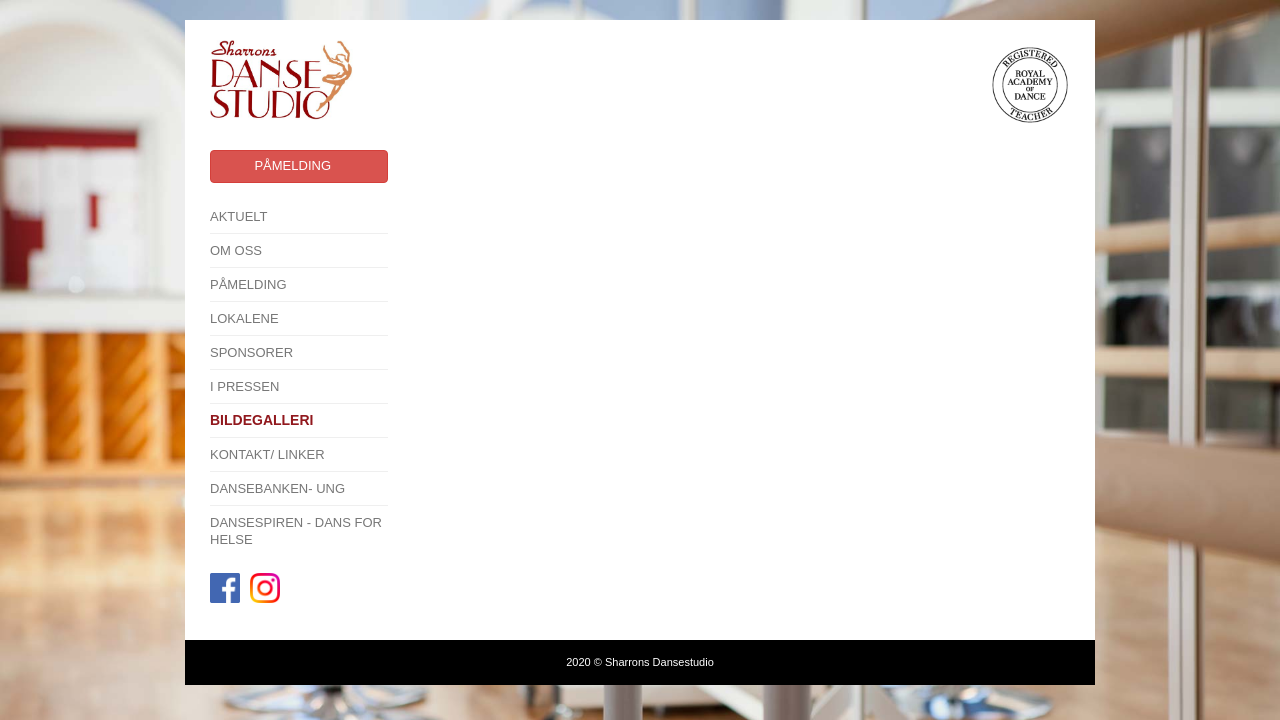 The image size is (1280, 720). What do you see at coordinates (277, 488) in the screenshot?
I see `Dansebanken- Ung` at bounding box center [277, 488].